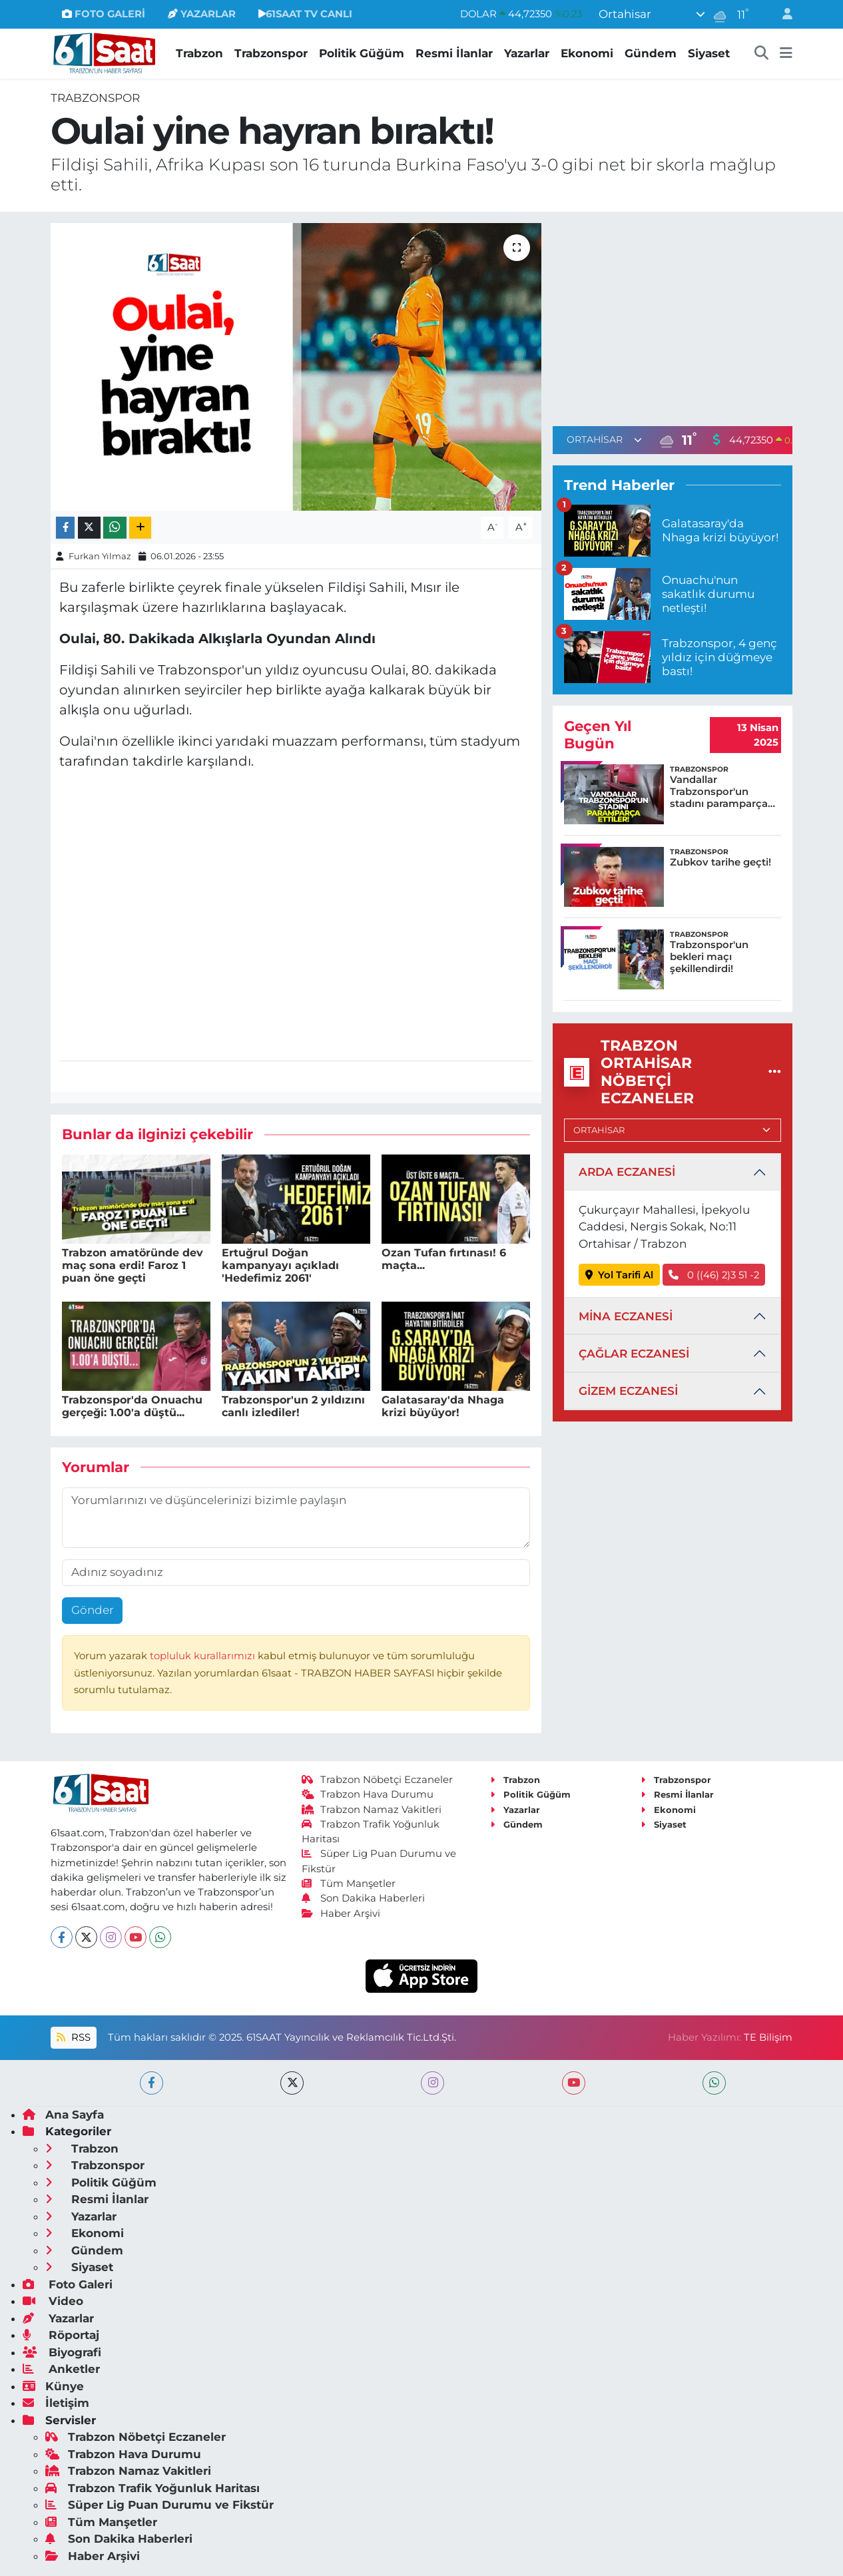 This screenshot has height=2576, width=843. I want to click on Haber Arşivi, so click(341, 1914).